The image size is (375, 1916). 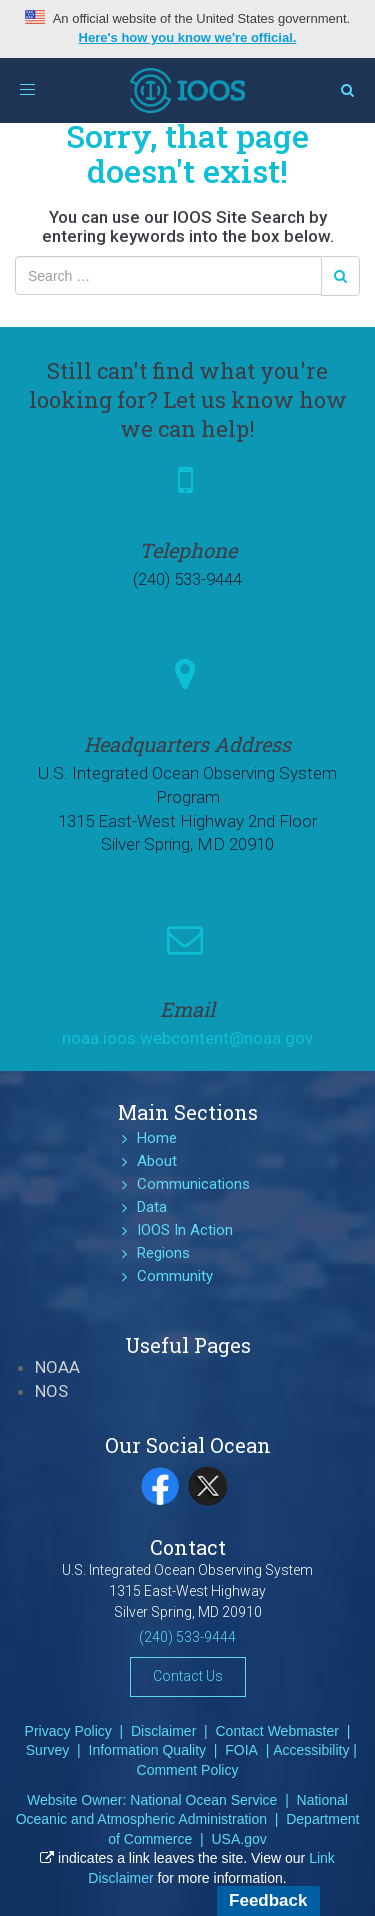 What do you see at coordinates (163, 1731) in the screenshot?
I see `Disclaimer` at bounding box center [163, 1731].